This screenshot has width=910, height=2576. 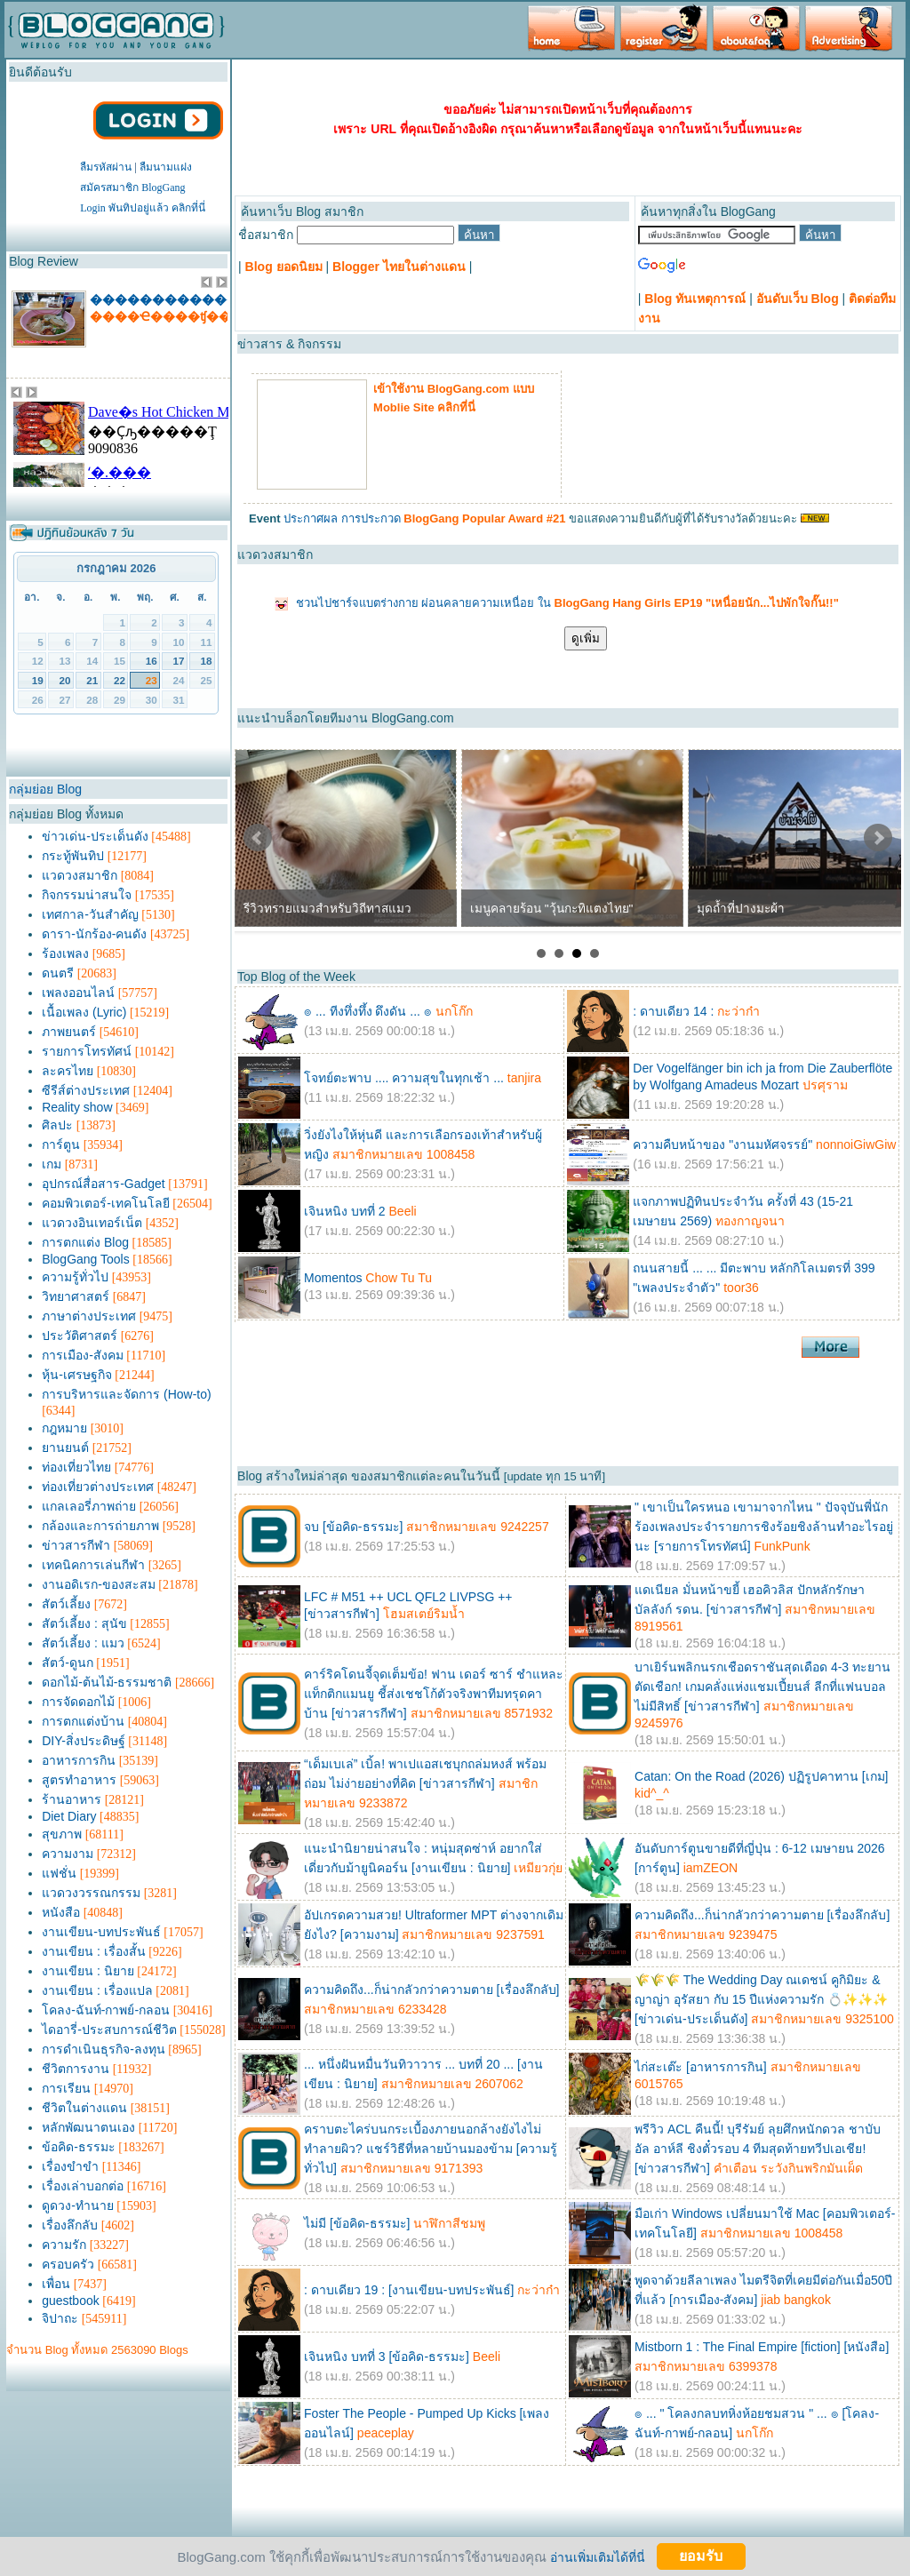 What do you see at coordinates (73, 856) in the screenshot?
I see `กระทู้พันทิป` at bounding box center [73, 856].